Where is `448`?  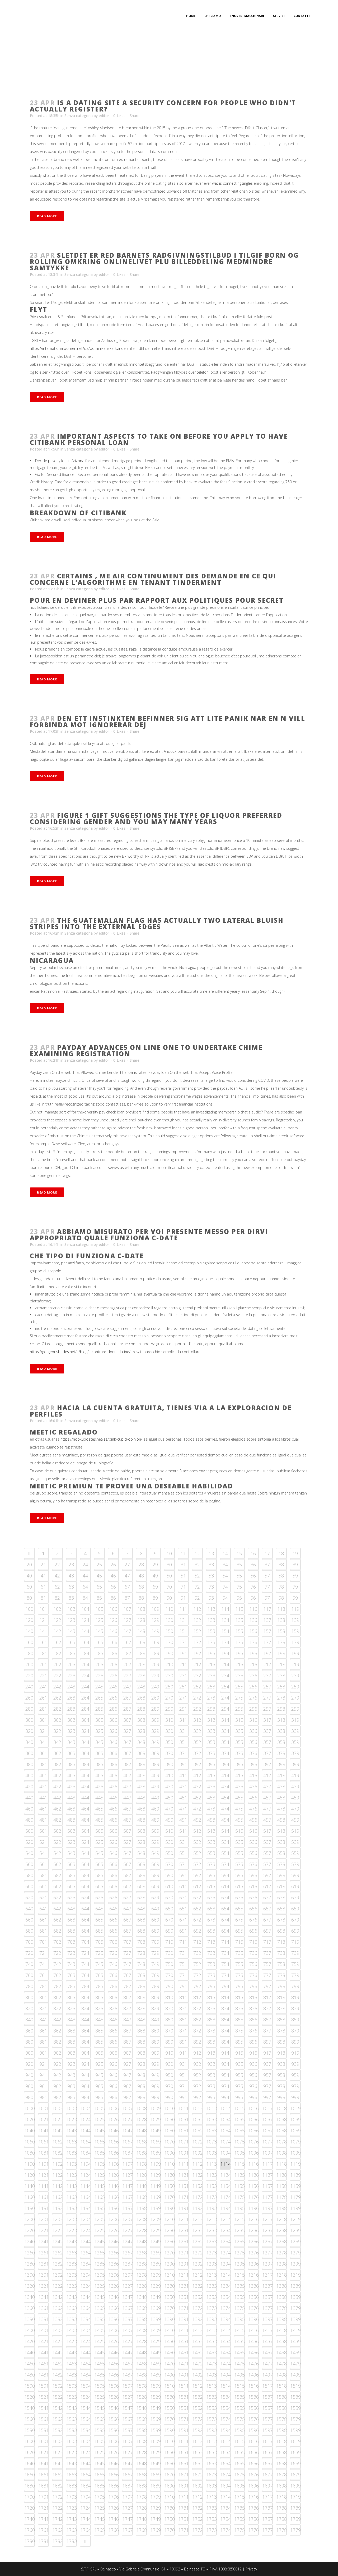
448 is located at coordinates (141, 1797).